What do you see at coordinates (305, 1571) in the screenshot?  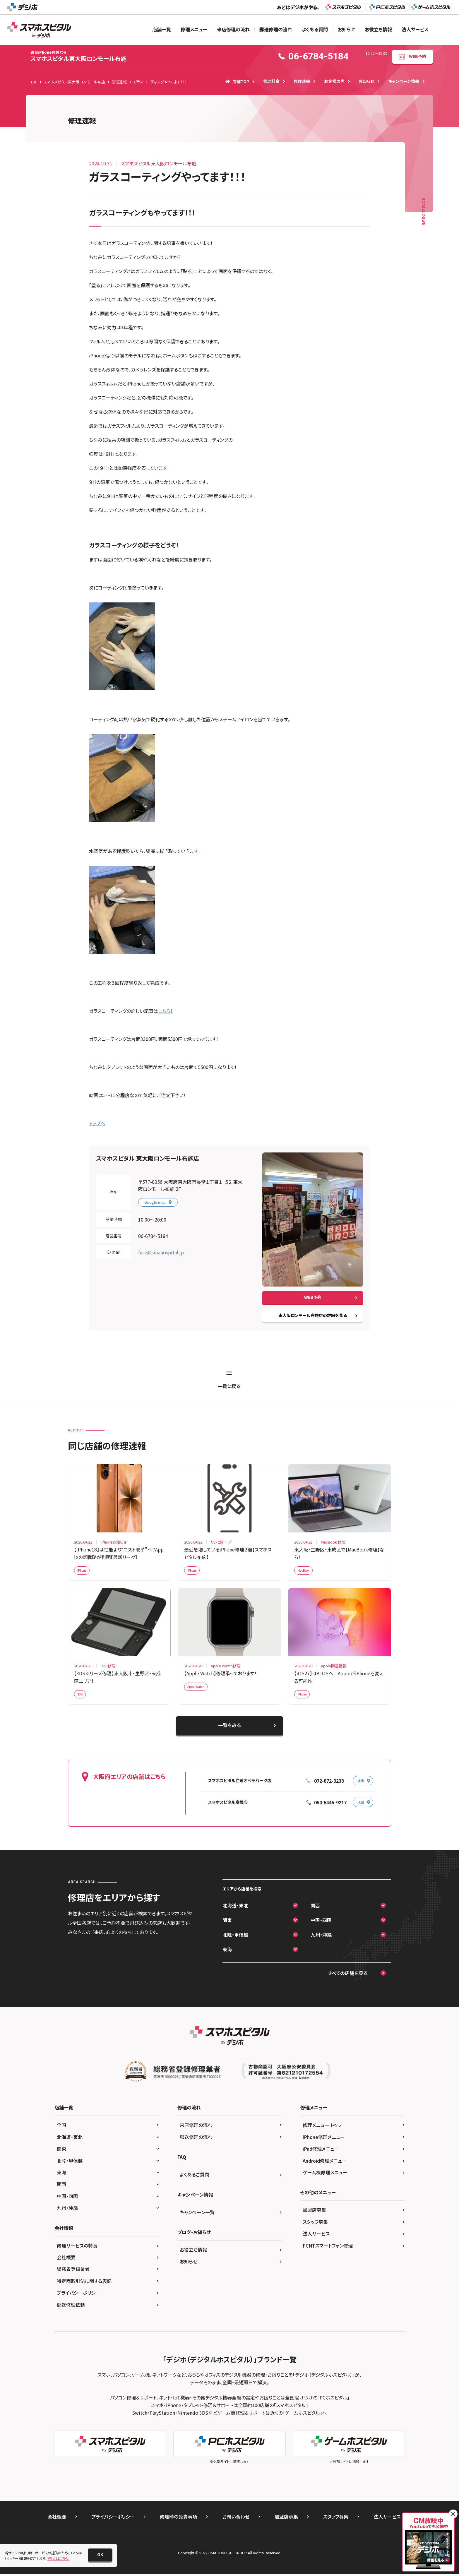 I see `MacBook` at bounding box center [305, 1571].